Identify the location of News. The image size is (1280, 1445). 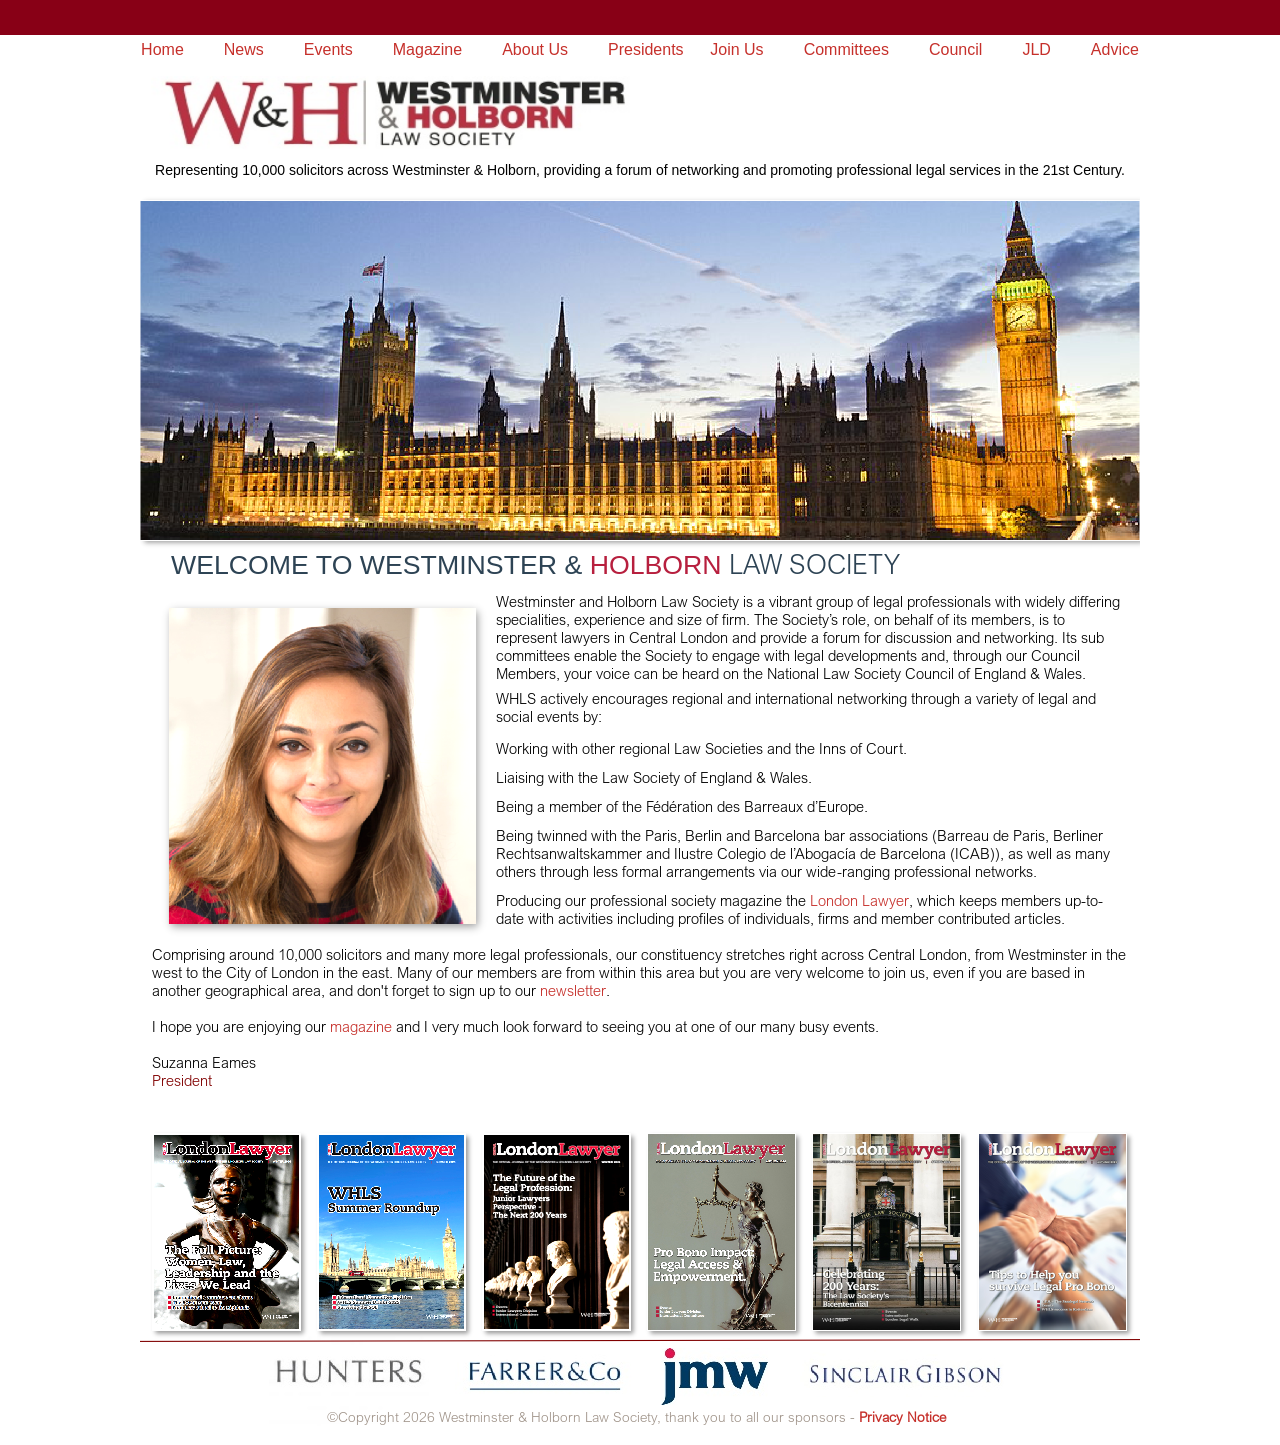
(244, 49).